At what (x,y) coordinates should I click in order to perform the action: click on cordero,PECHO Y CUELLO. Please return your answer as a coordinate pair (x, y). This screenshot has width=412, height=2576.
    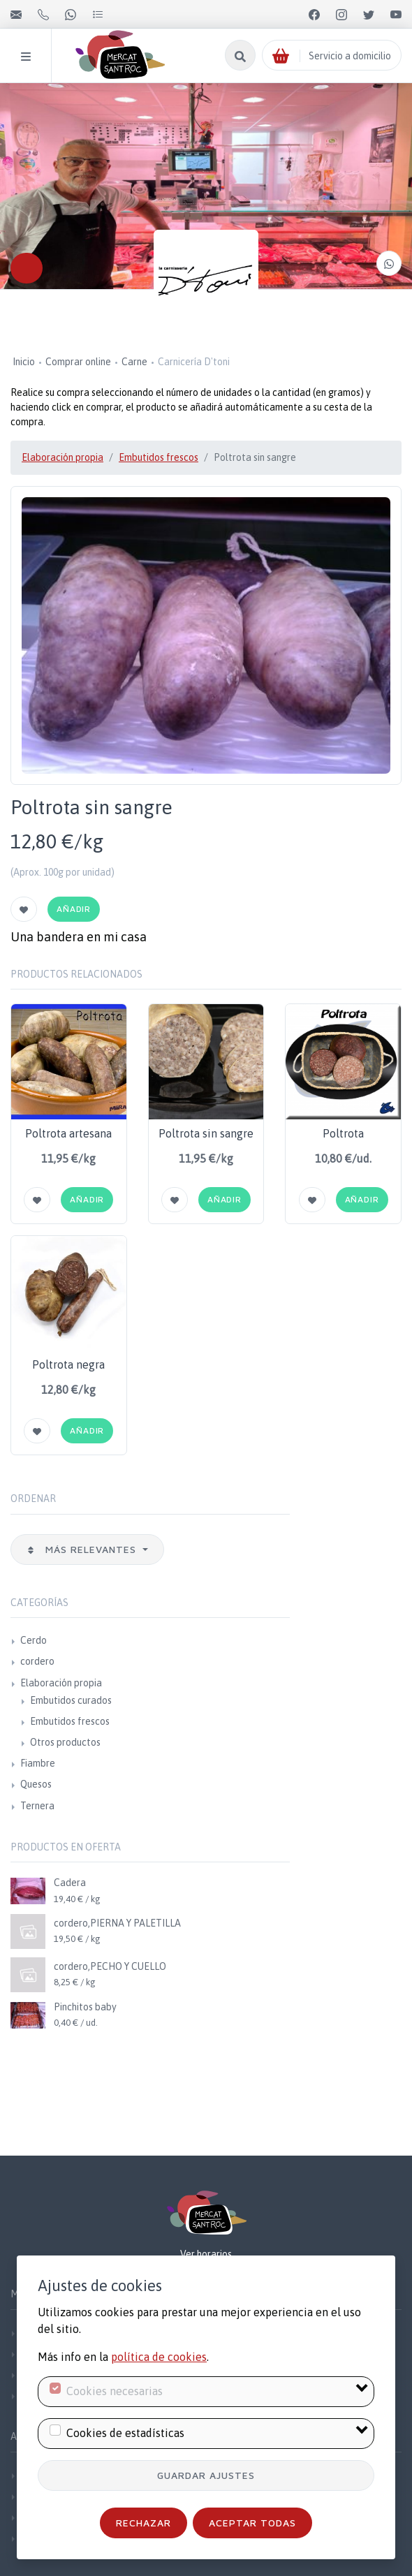
    Looking at the image, I should click on (110, 1966).